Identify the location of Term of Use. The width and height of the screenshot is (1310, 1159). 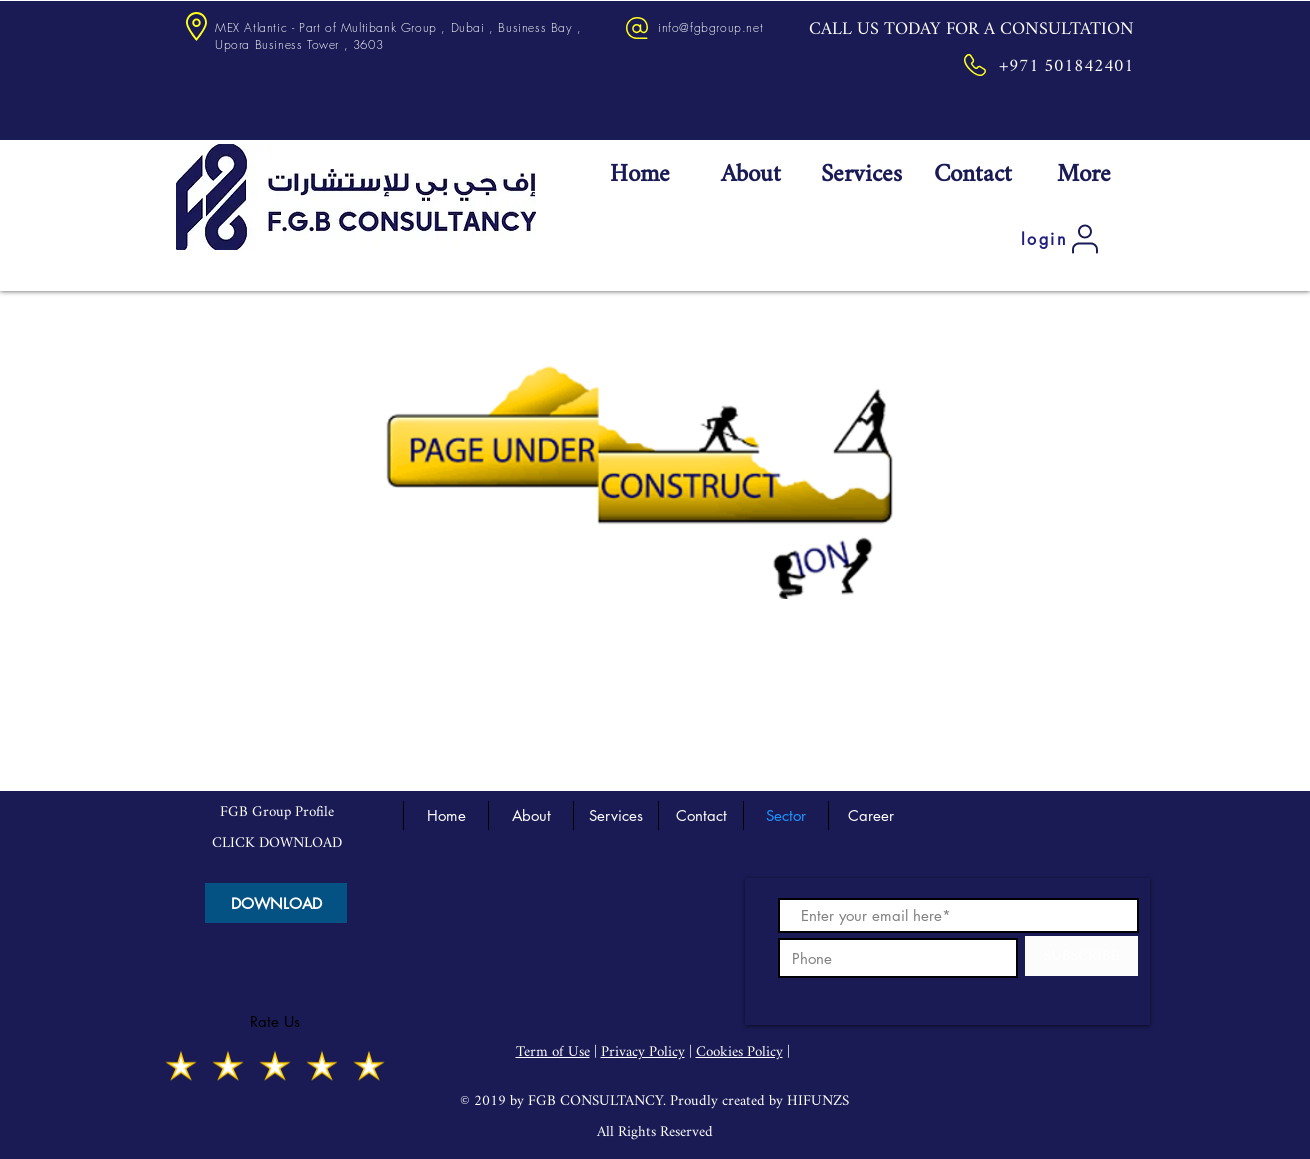
(553, 1052).